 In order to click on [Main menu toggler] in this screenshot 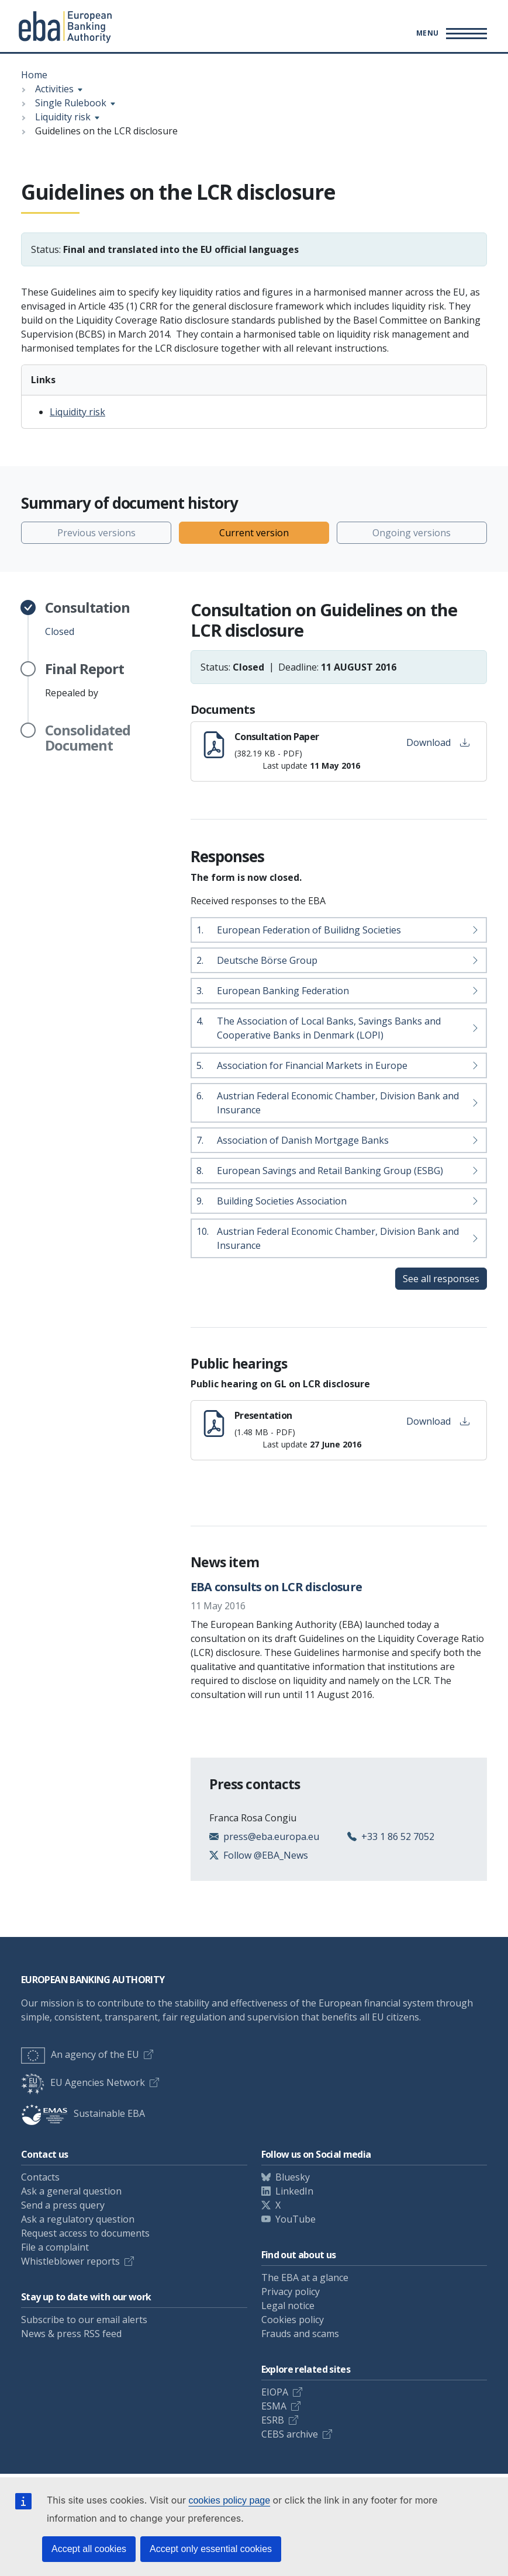, I will do `click(450, 33)`.